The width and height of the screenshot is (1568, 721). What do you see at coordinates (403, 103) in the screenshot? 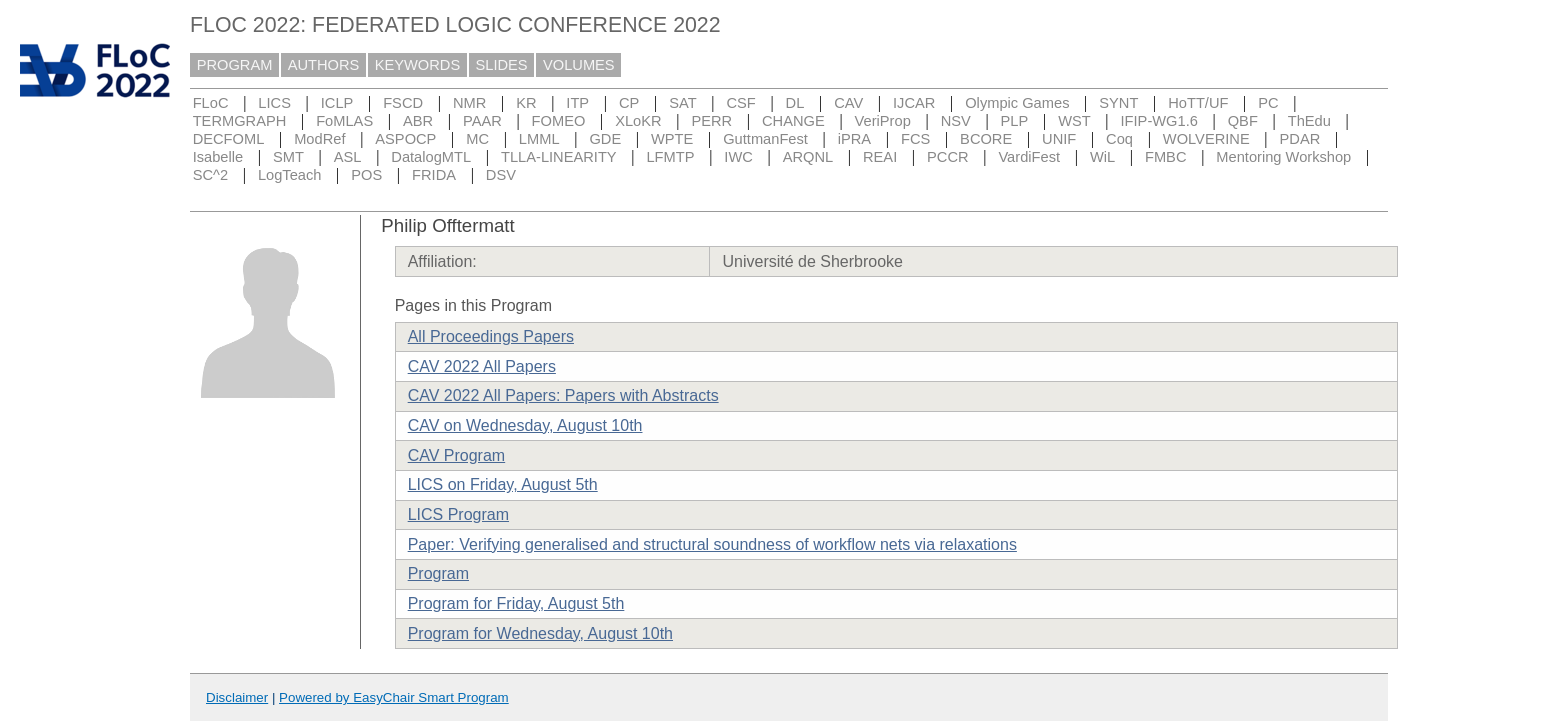
I see `FSCD` at bounding box center [403, 103].